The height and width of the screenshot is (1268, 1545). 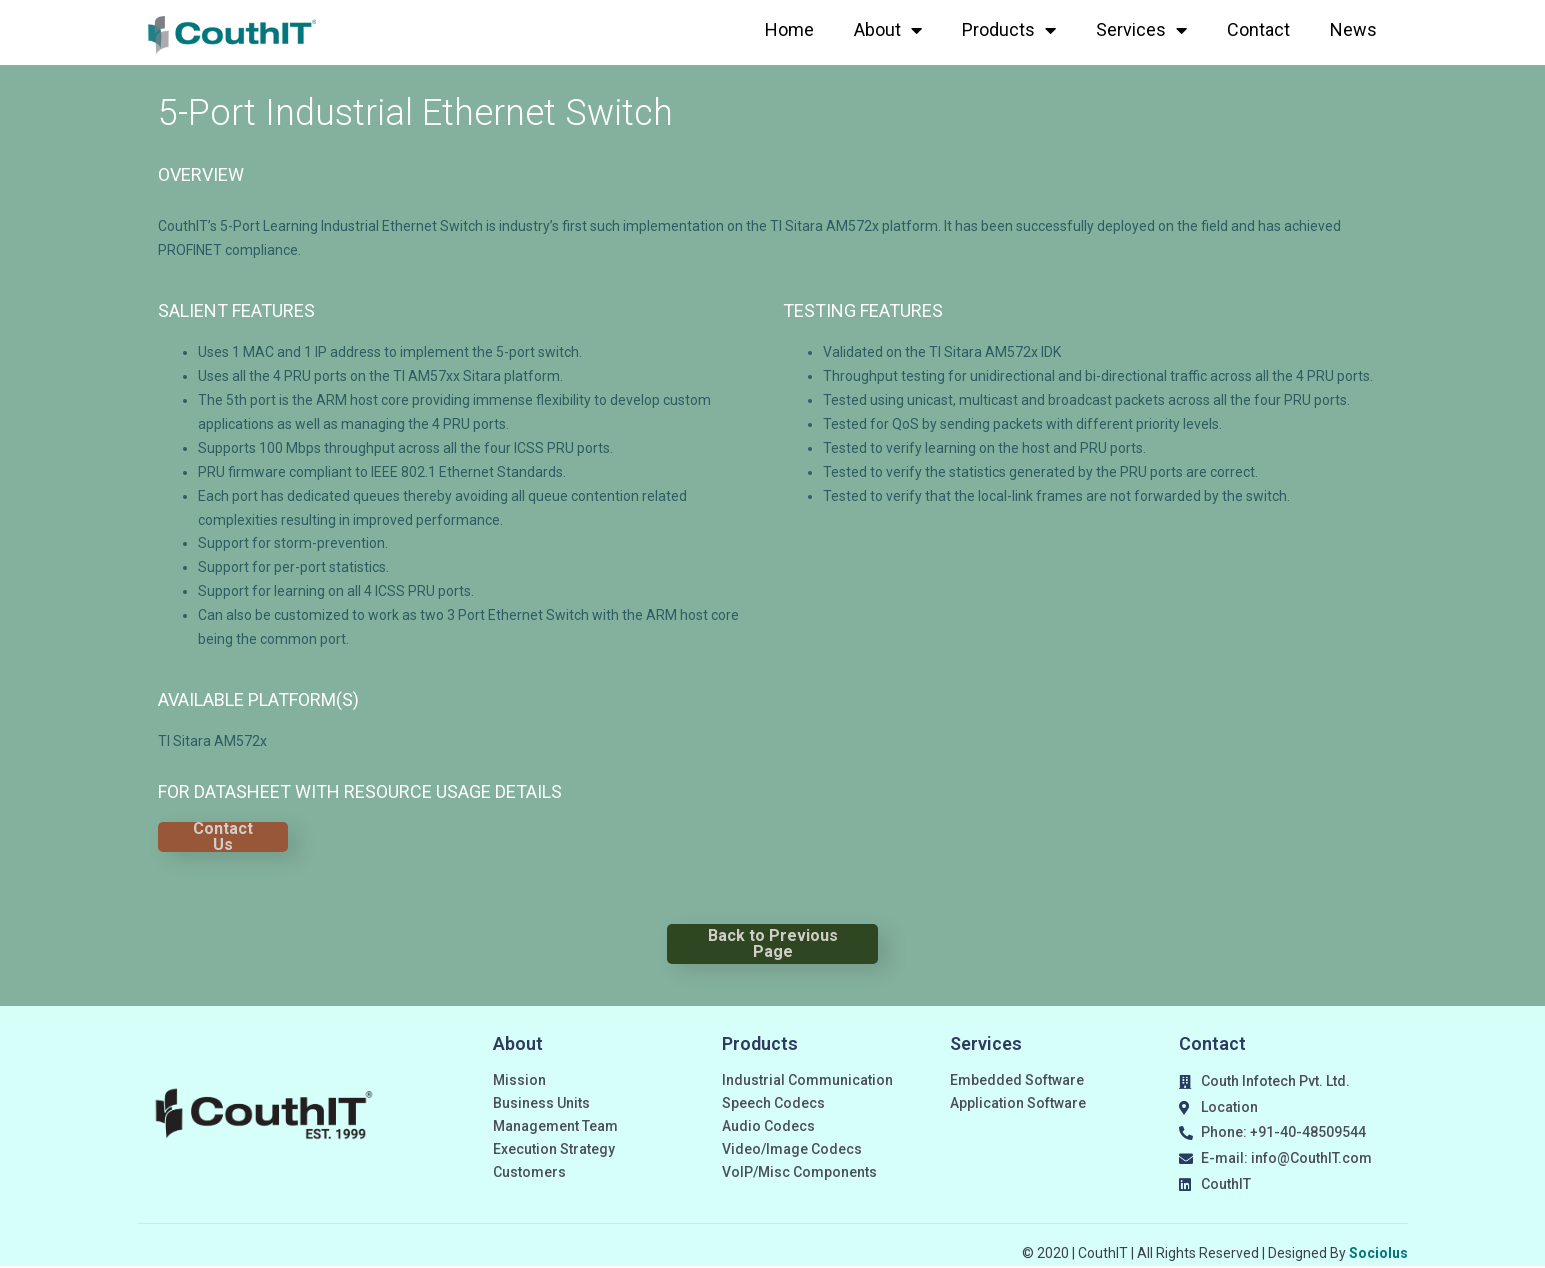 What do you see at coordinates (1141, 30) in the screenshot?
I see `Services` at bounding box center [1141, 30].